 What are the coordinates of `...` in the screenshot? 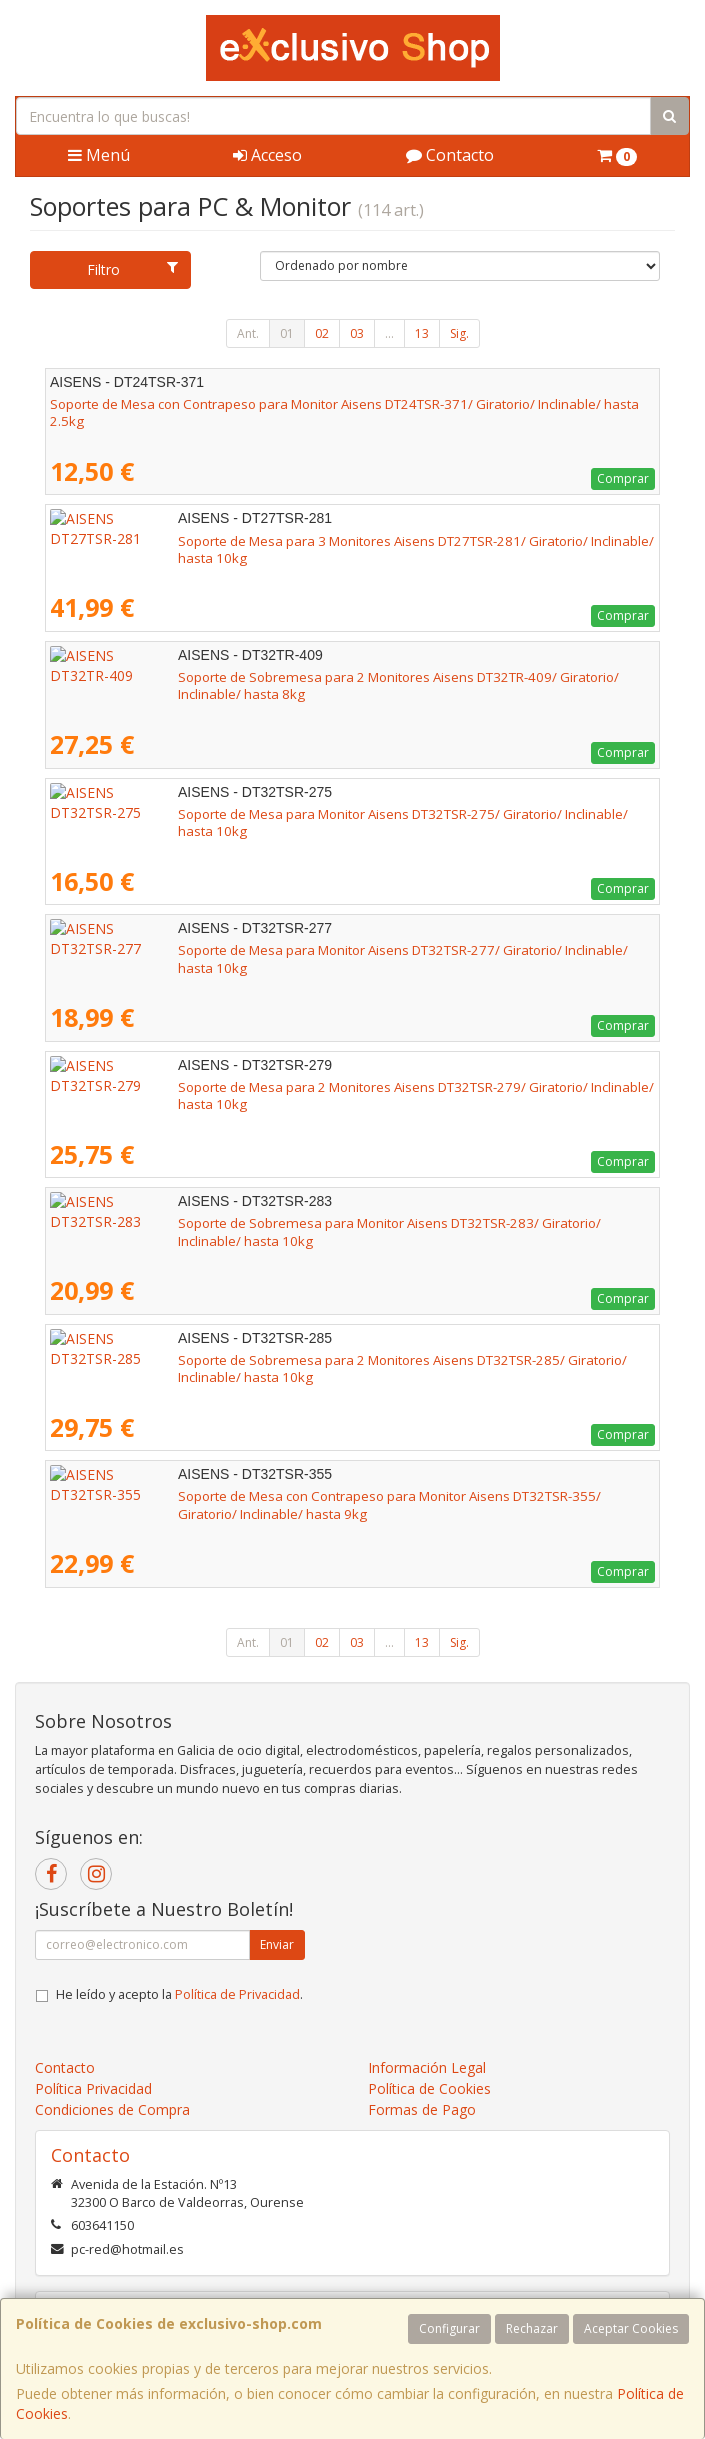 It's located at (389, 333).